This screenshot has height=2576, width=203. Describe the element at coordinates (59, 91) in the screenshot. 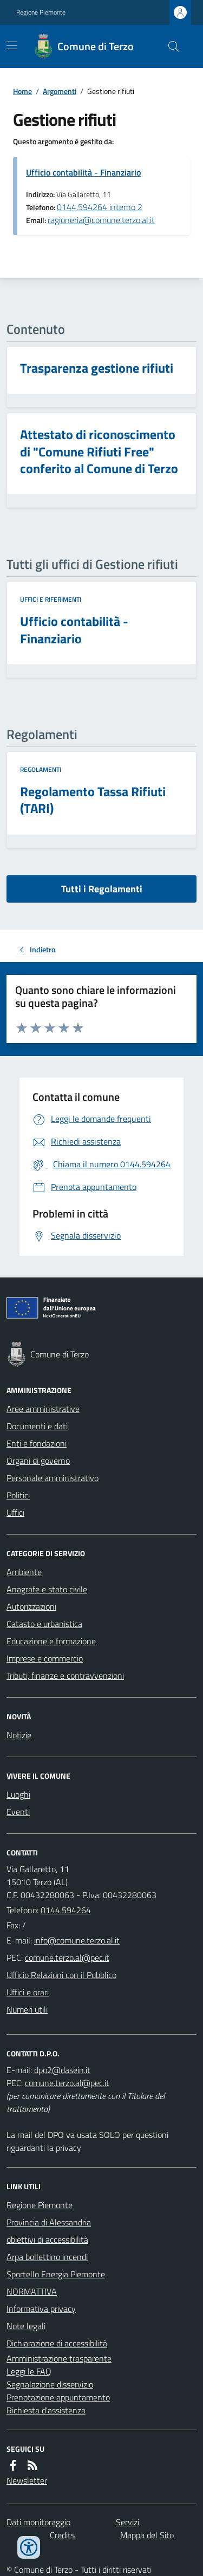

I see `Argomenti` at that location.